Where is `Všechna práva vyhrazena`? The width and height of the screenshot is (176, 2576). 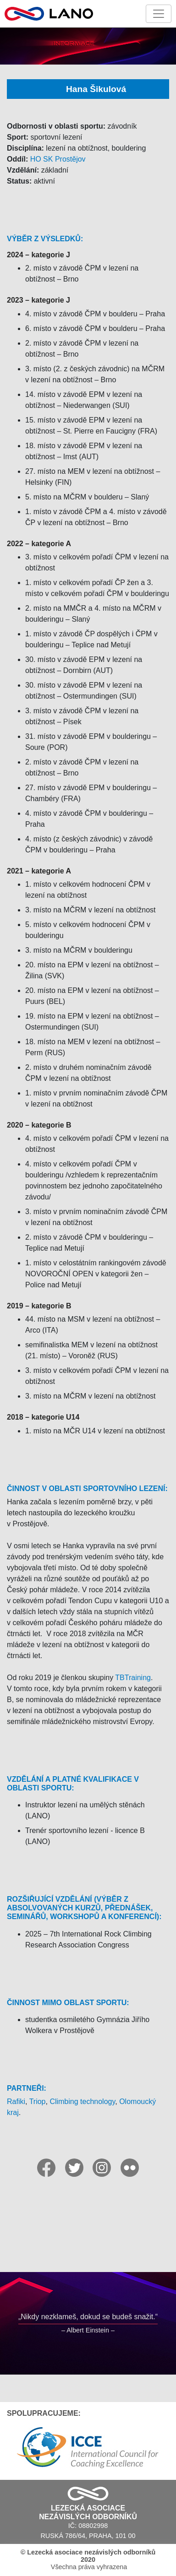 Všechna práva vyhrazena is located at coordinates (88, 2560).